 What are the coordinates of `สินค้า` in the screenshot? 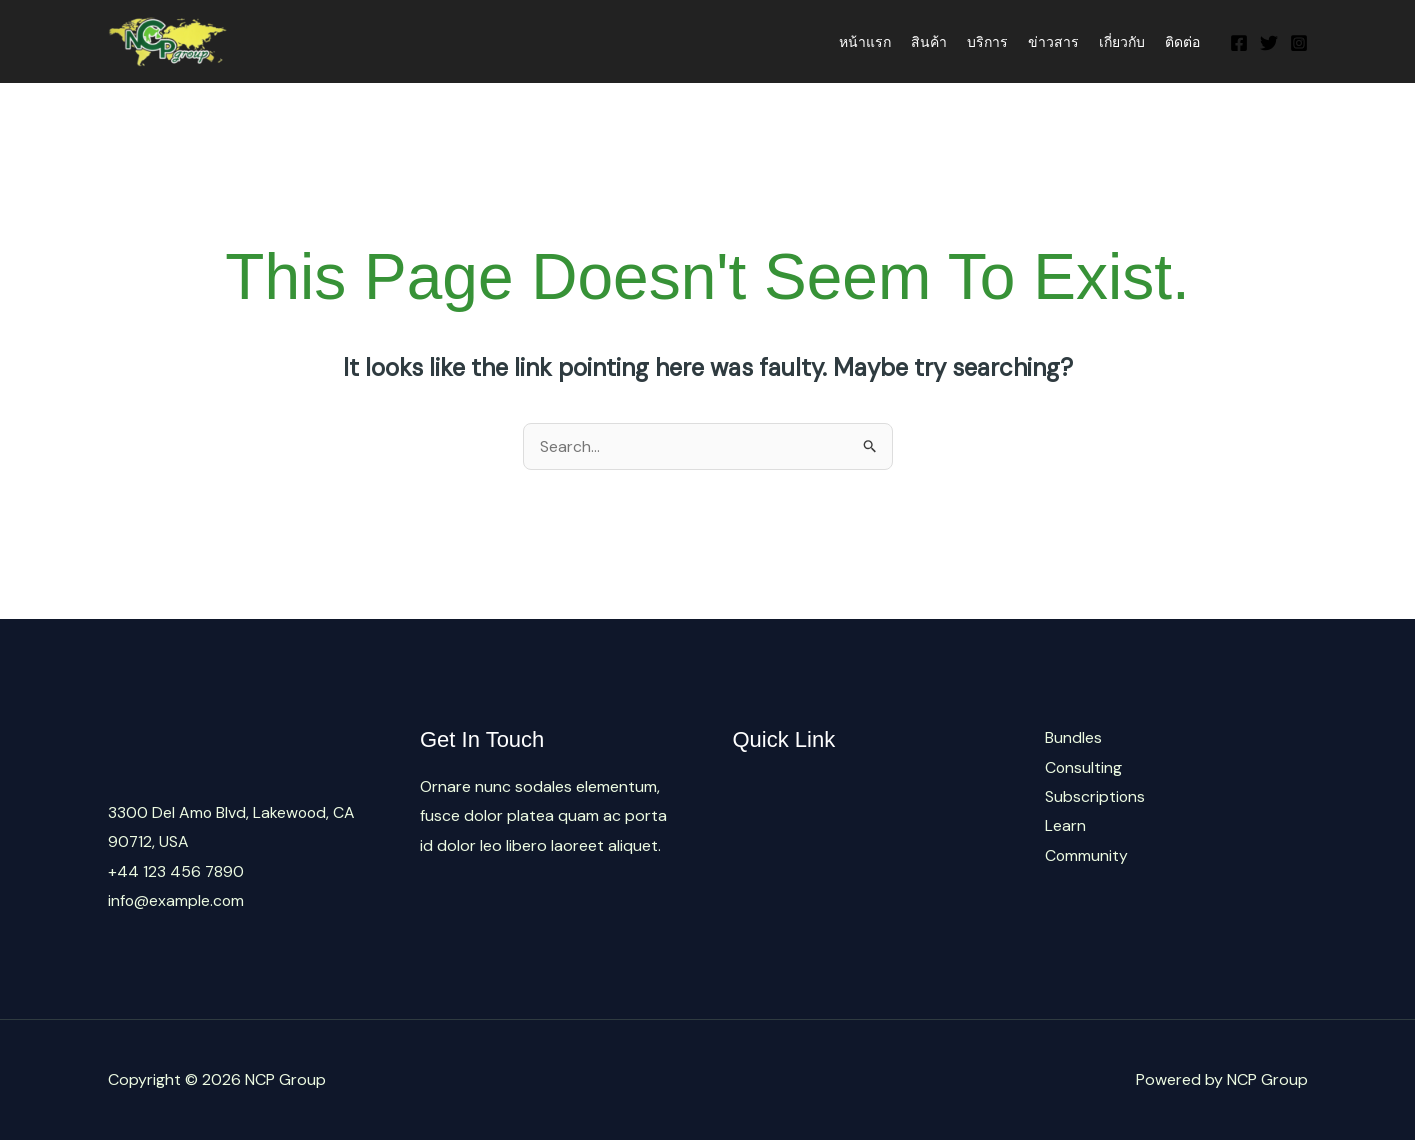 It's located at (929, 42).